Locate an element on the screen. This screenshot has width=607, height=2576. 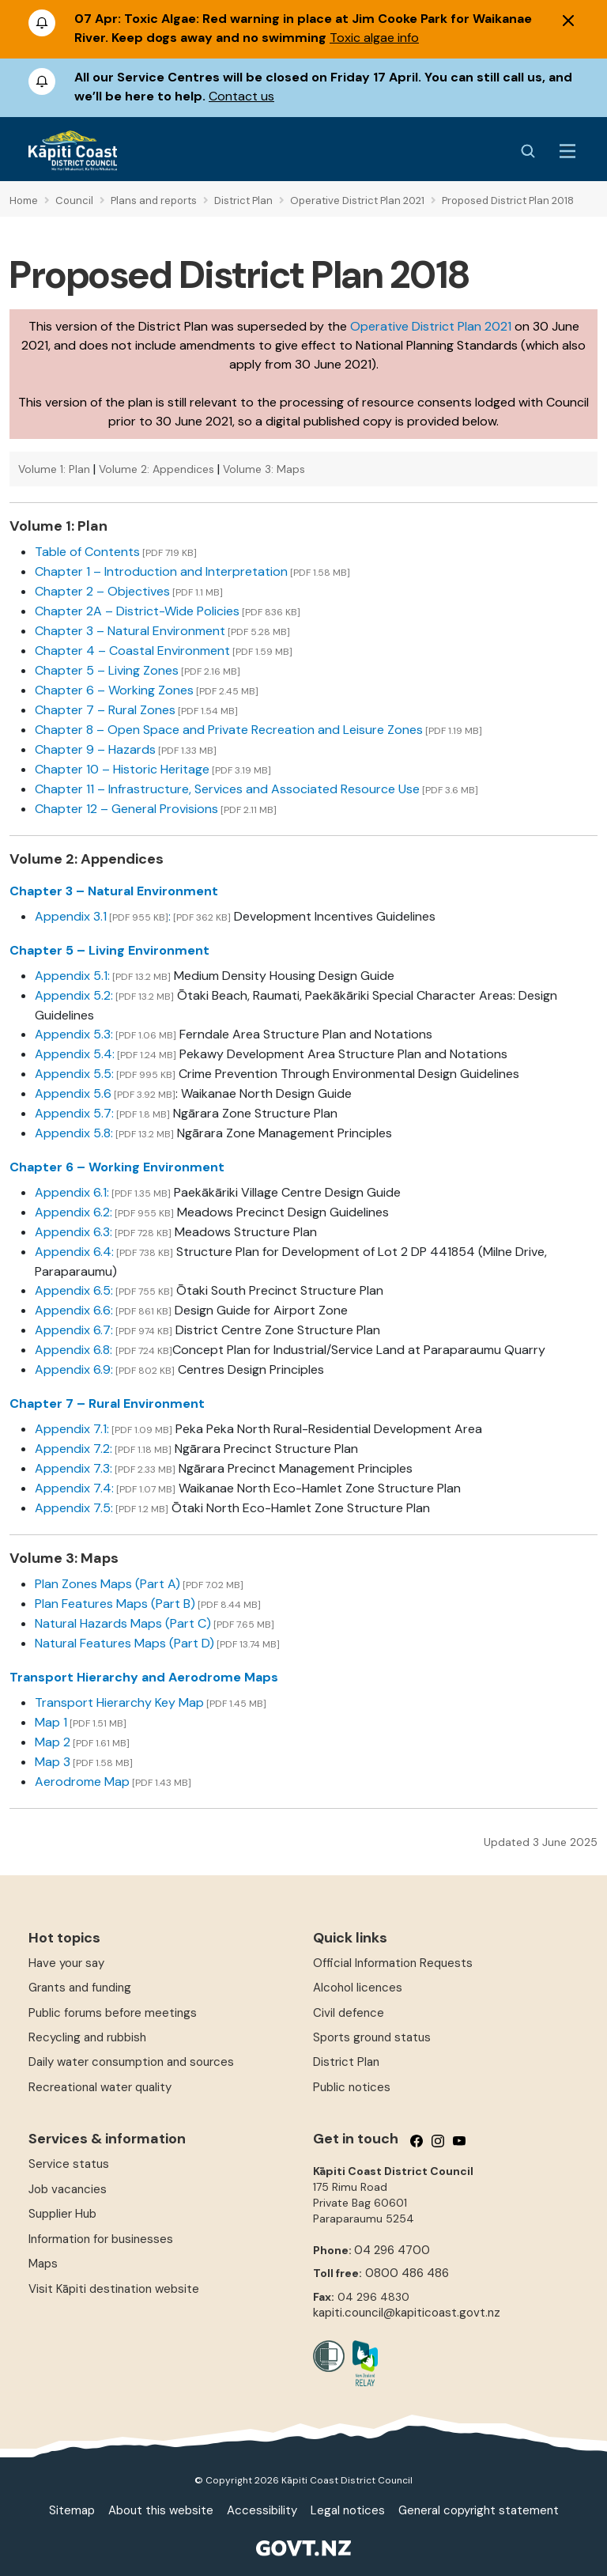
Transport Hierarchy Key Map is located at coordinates (119, 1702).